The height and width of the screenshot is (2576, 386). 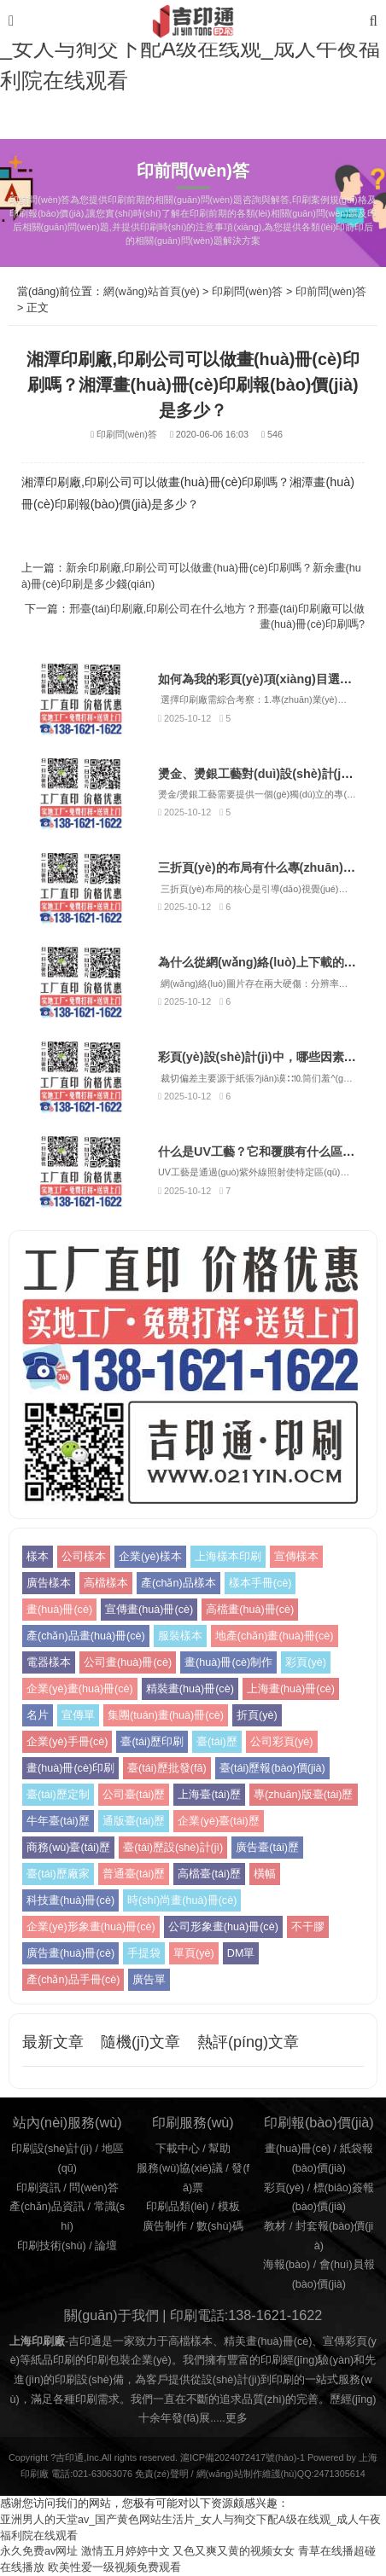 What do you see at coordinates (70, 1900) in the screenshot?
I see `科技畫(huà)冊(cè)` at bounding box center [70, 1900].